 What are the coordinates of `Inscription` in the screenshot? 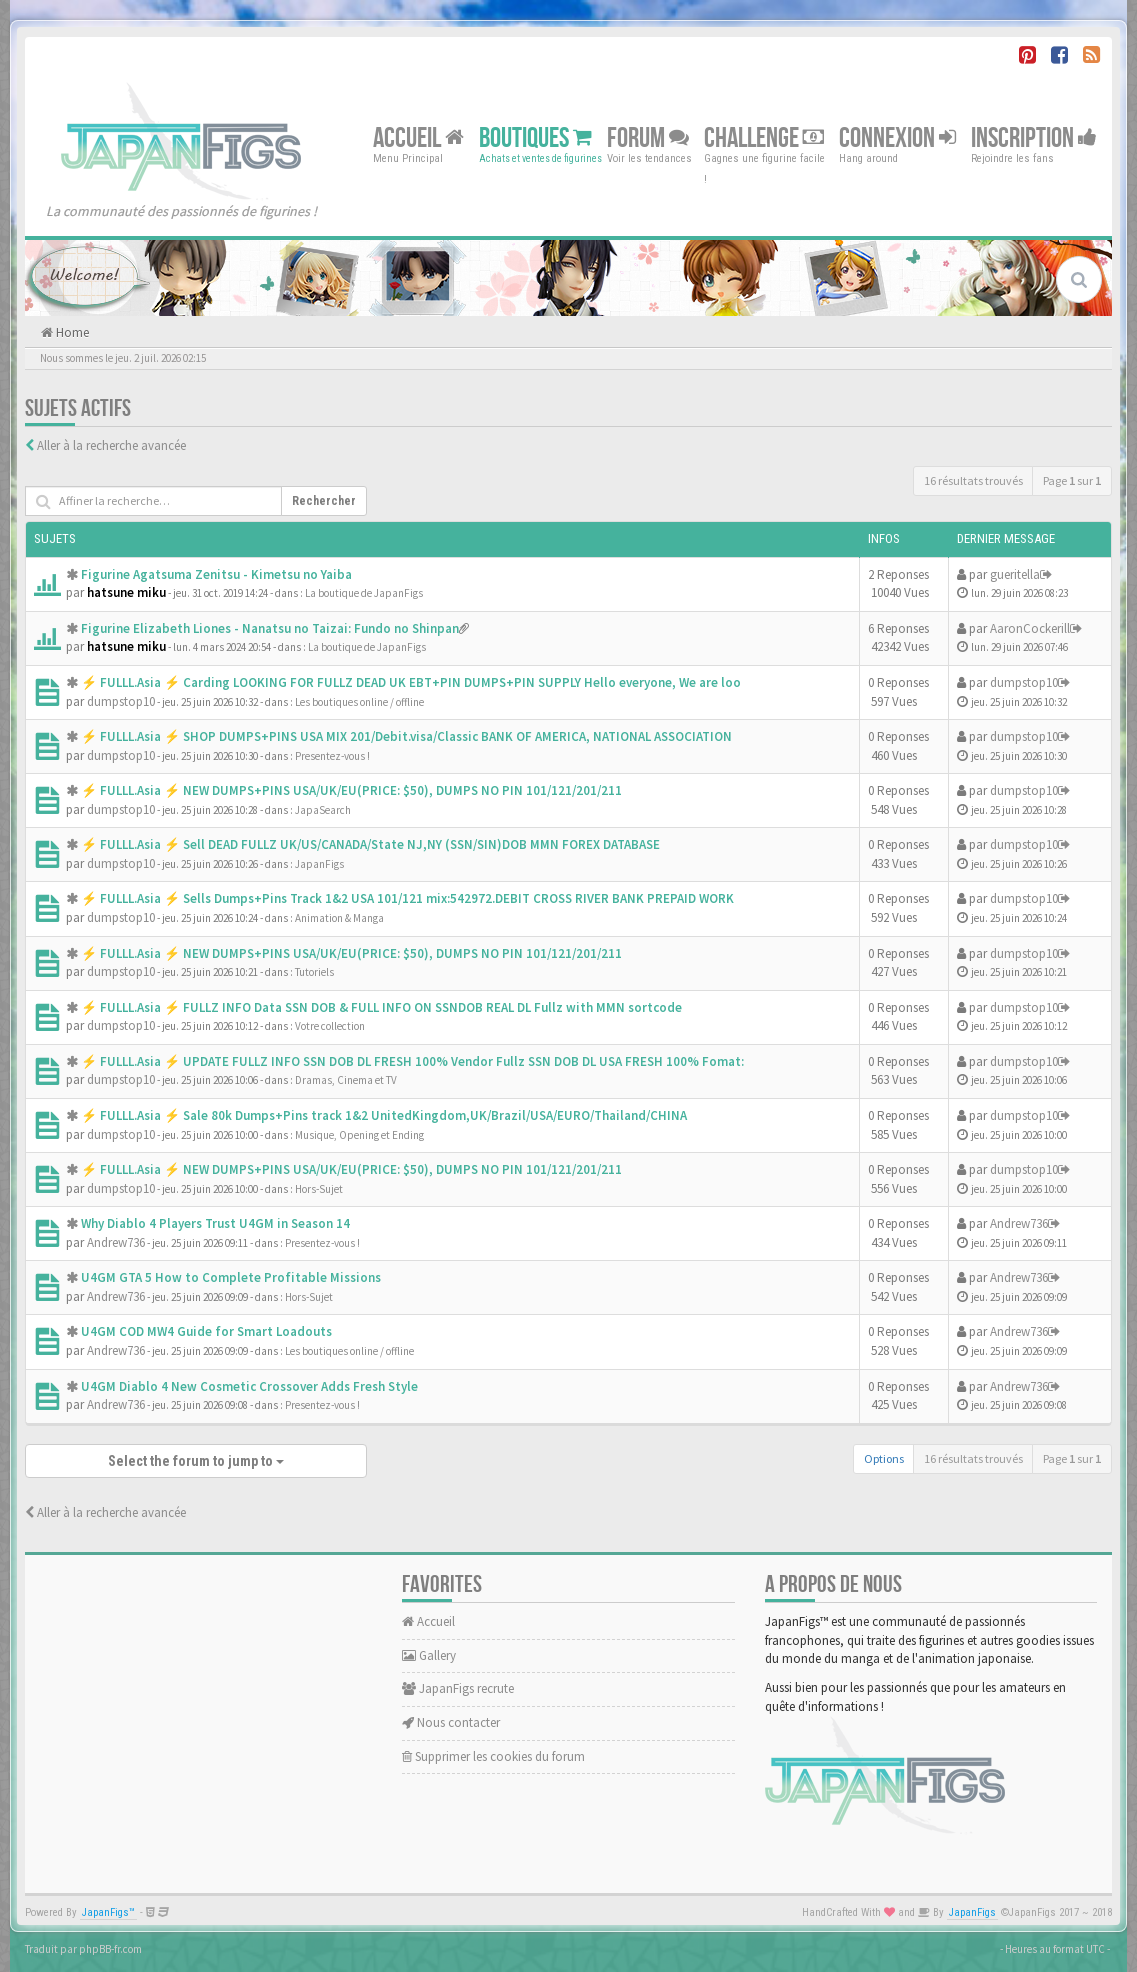 It's located at (1034, 137).